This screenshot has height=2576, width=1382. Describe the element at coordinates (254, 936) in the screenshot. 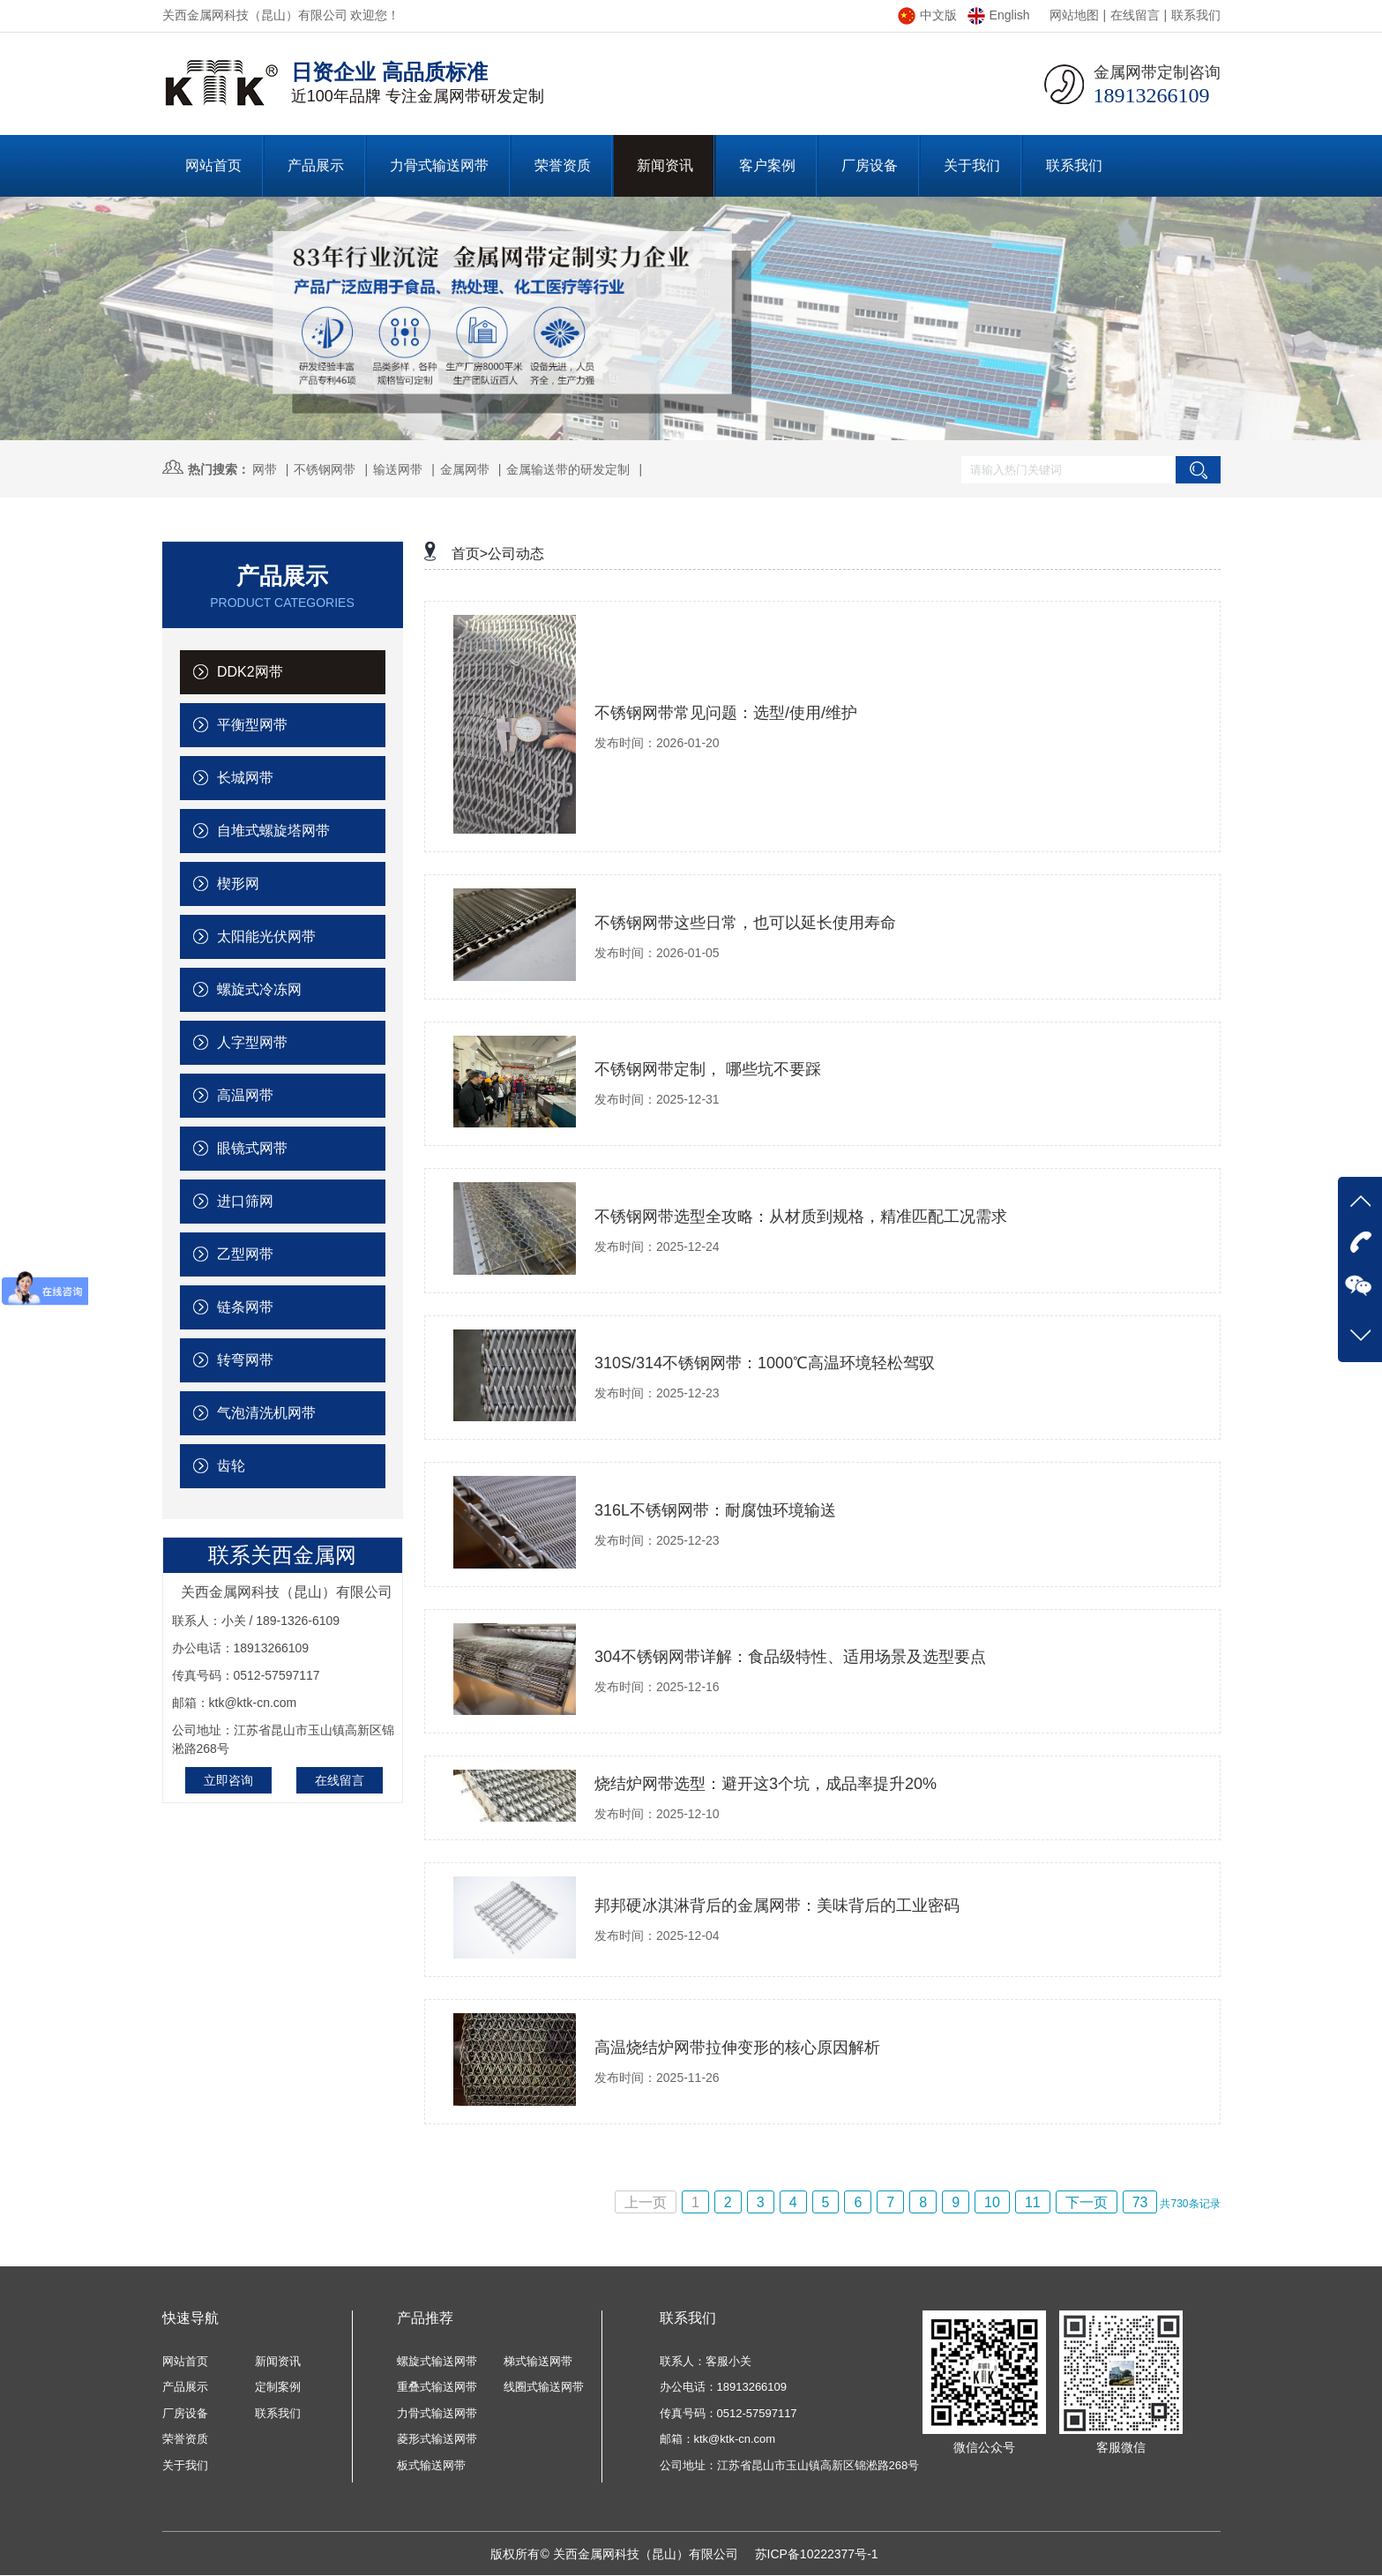

I see `太阳能光伏网带` at that location.